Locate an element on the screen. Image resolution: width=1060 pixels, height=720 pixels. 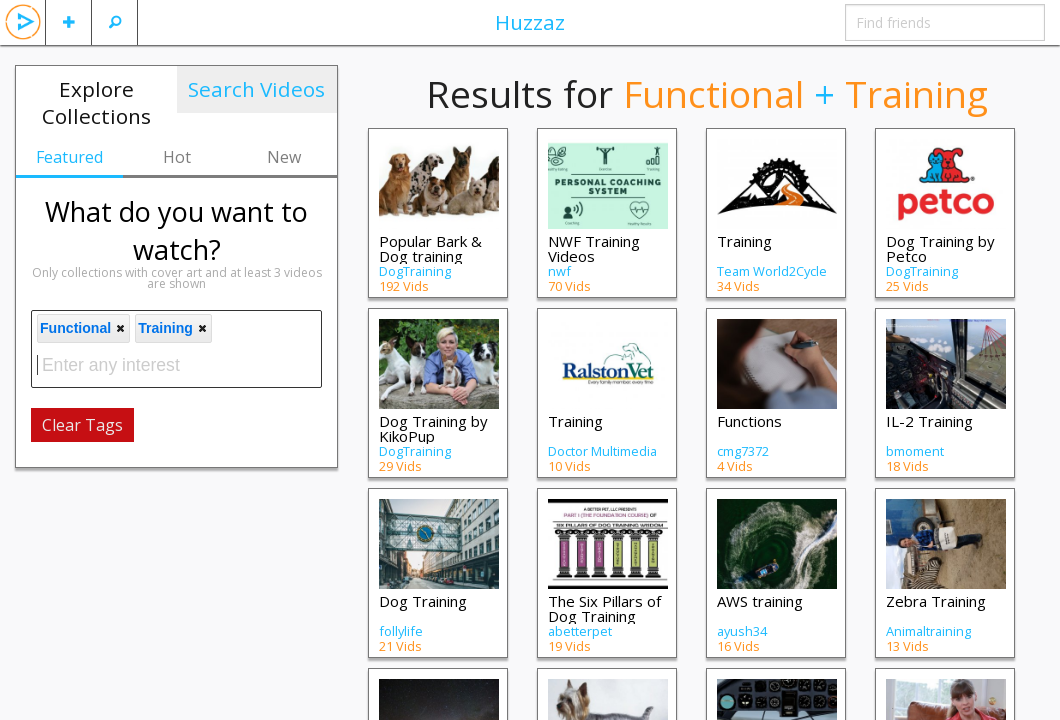
New is located at coordinates (284, 157).